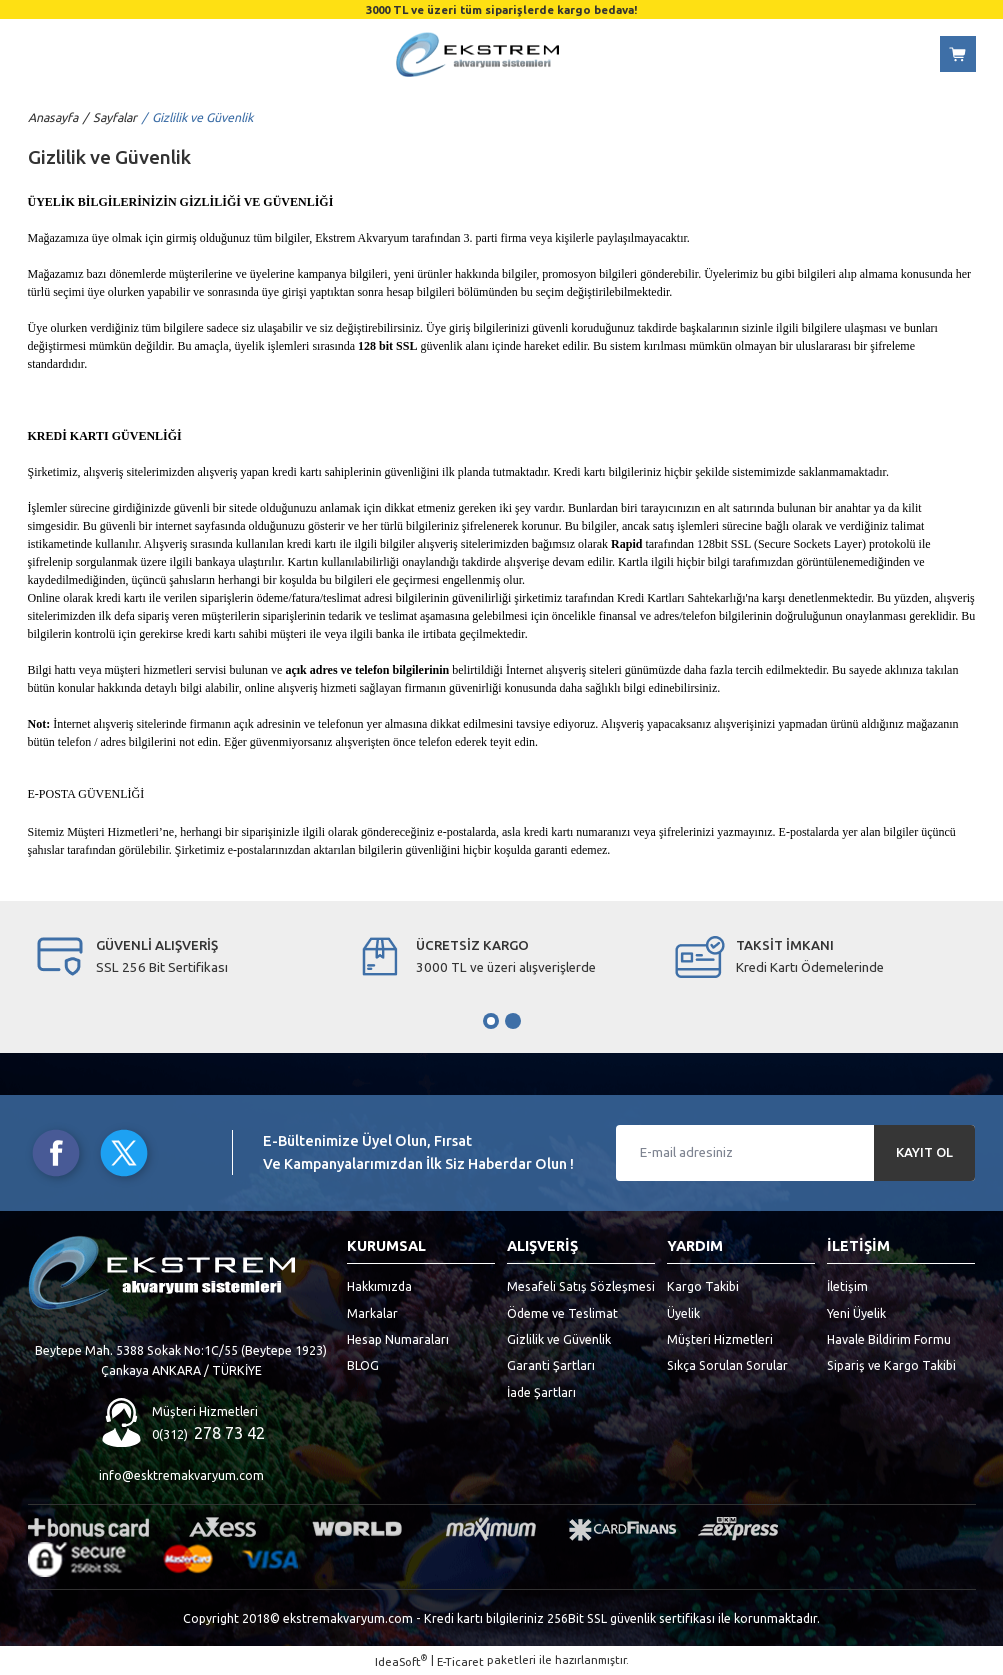  I want to click on İade Şartları, so click(541, 1392).